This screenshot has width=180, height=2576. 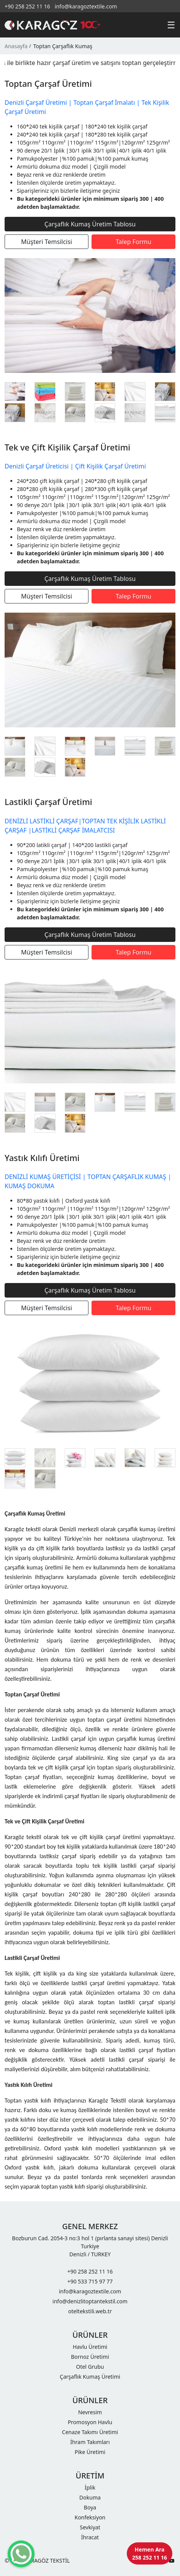 What do you see at coordinates (27, 6) in the screenshot?
I see `+90 258 252 11 16` at bounding box center [27, 6].